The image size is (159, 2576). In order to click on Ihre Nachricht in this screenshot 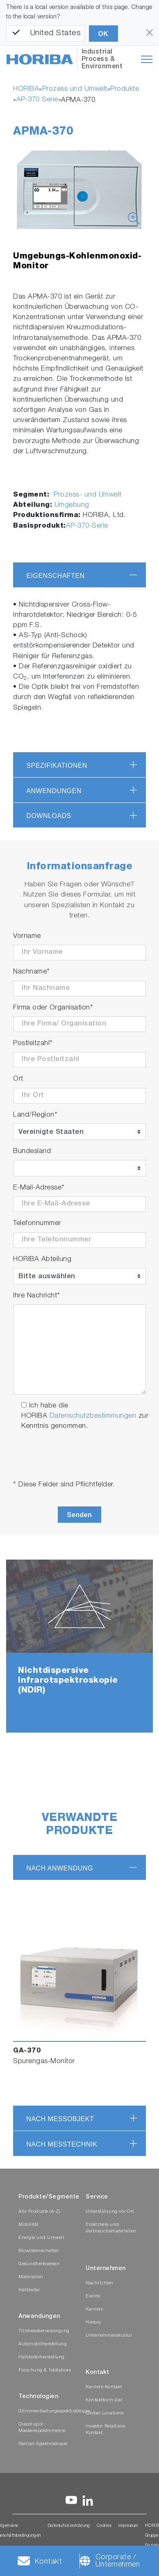, I will do `click(36, 1295)`.